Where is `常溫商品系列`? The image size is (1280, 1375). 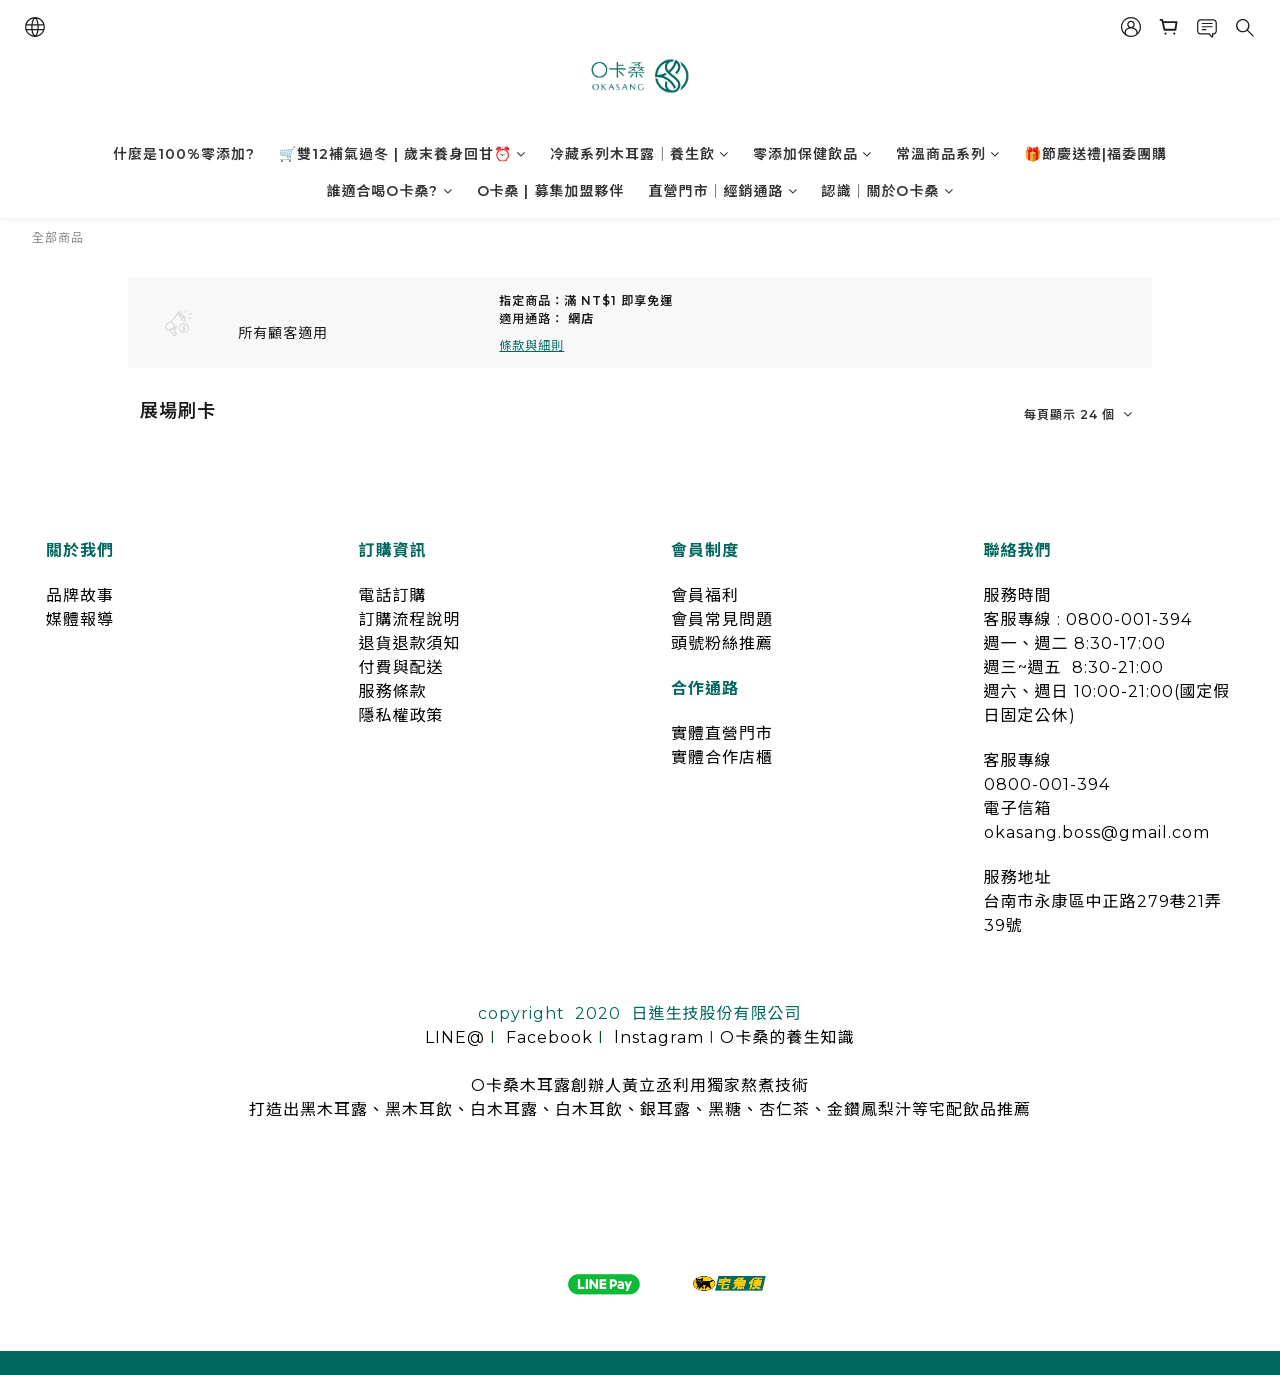
常溫商品系列 is located at coordinates (948, 154).